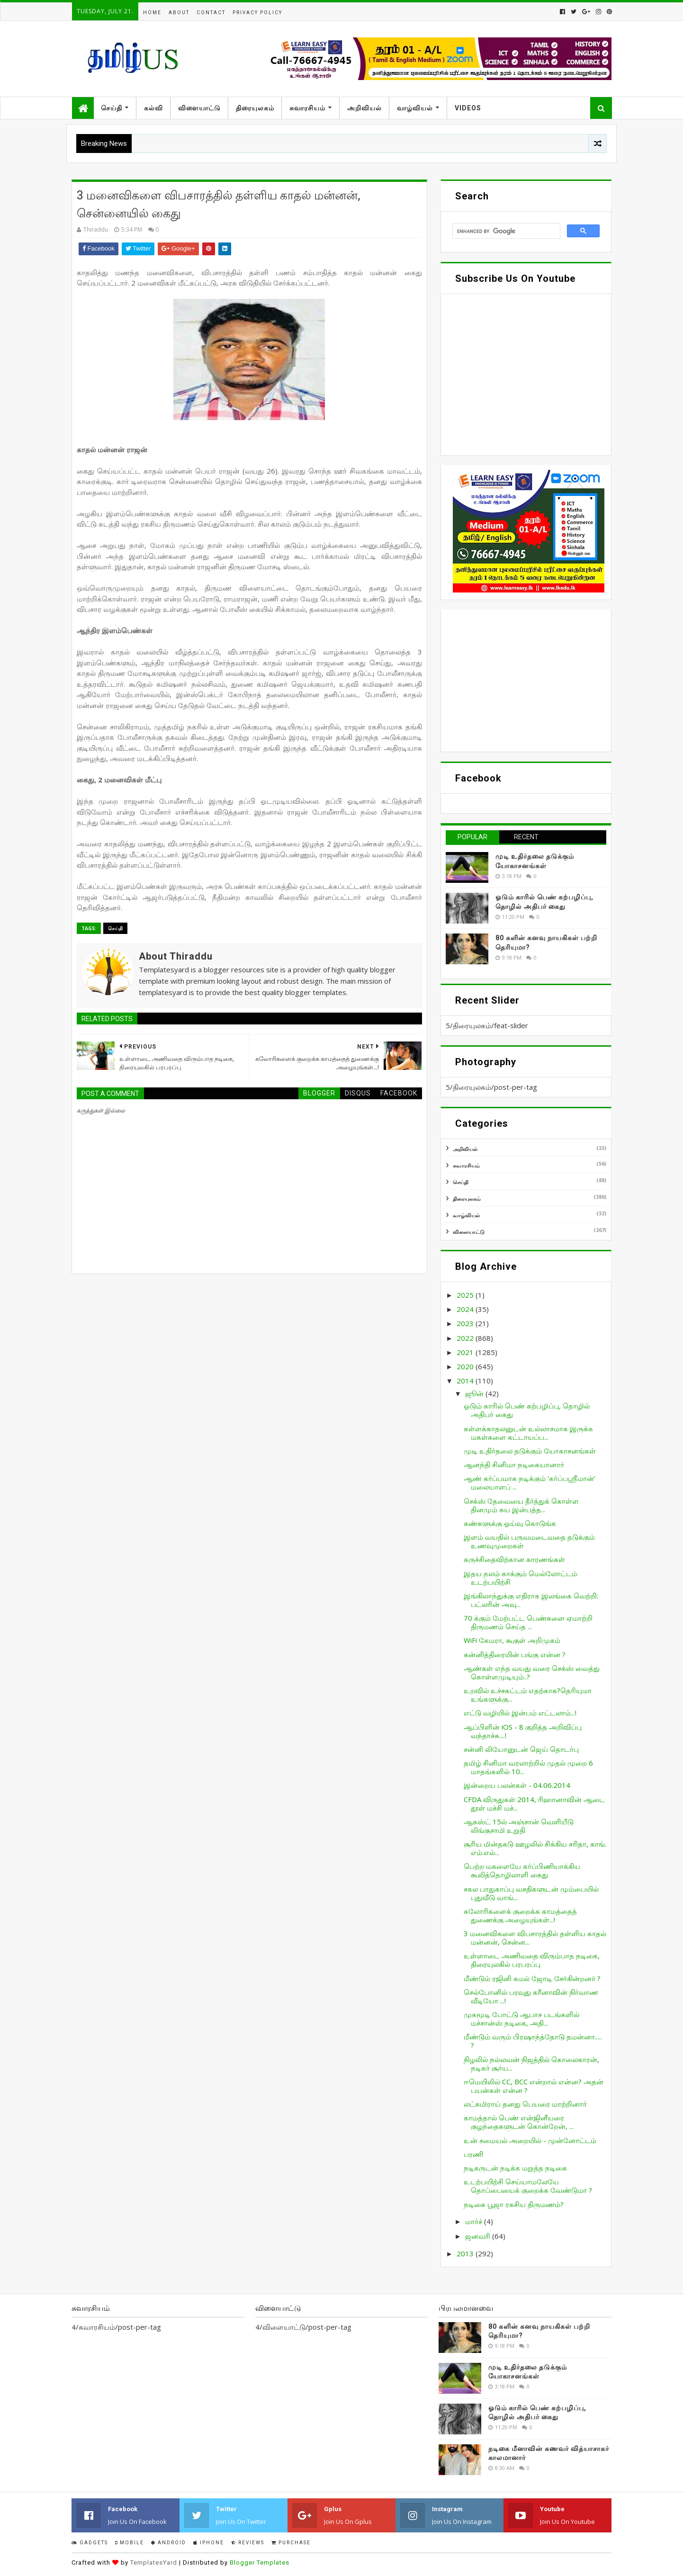  What do you see at coordinates (534, 1804) in the screenshot?
I see `CFDA விருதுகள் 2014, ரிஹானாவின் ஆடை தூள் மச்சி மச்...` at bounding box center [534, 1804].